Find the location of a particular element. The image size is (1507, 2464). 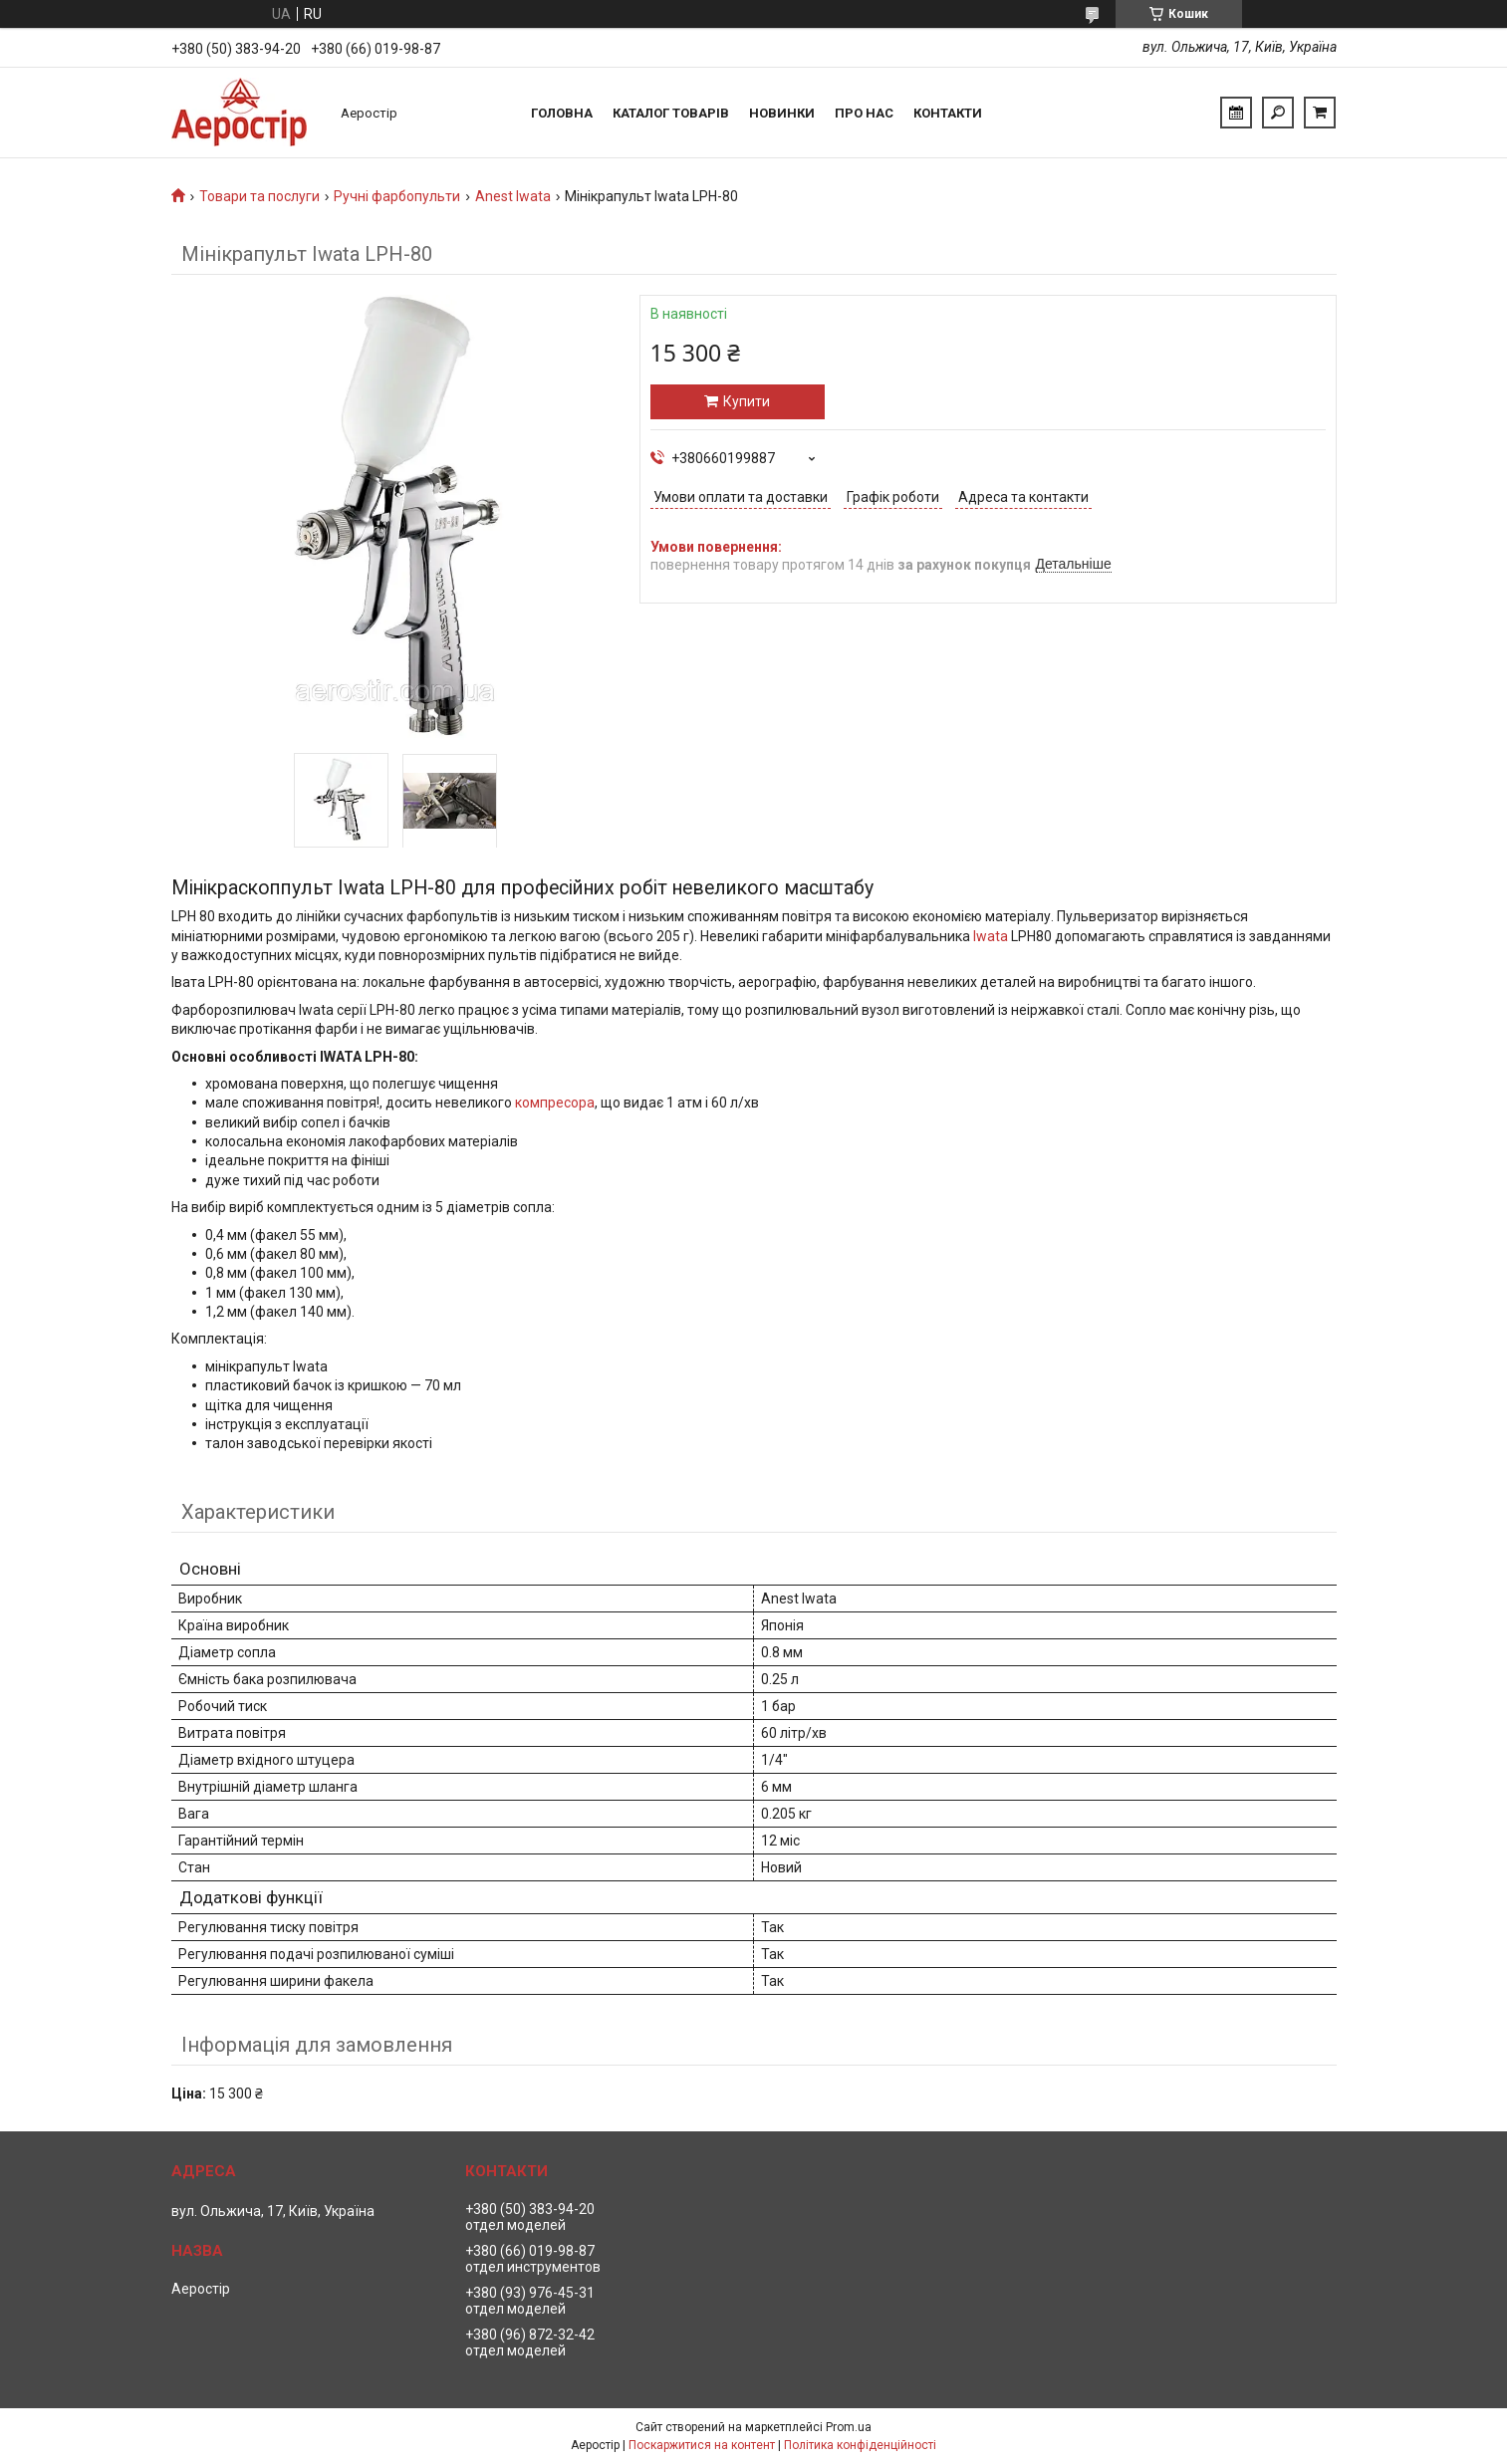

Iwata is located at coordinates (990, 936).